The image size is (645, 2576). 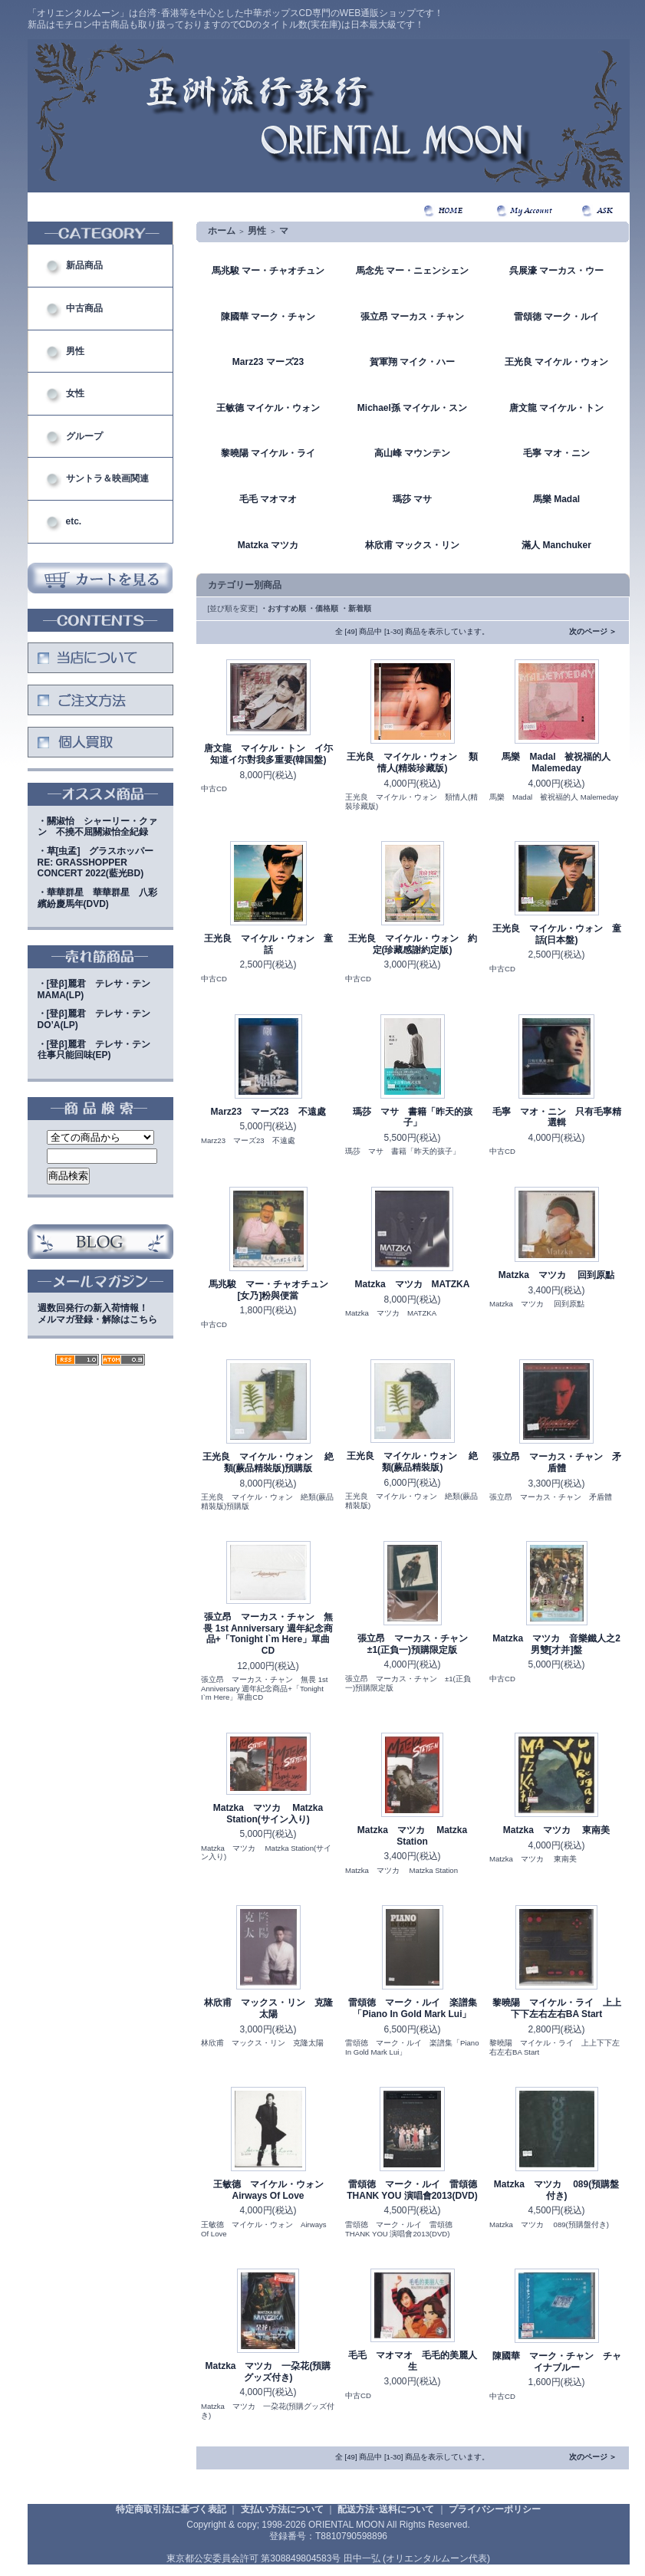 What do you see at coordinates (412, 762) in the screenshot?
I see `王光良 マイケル・ウォン 類情人(精裝珍藏版)` at bounding box center [412, 762].